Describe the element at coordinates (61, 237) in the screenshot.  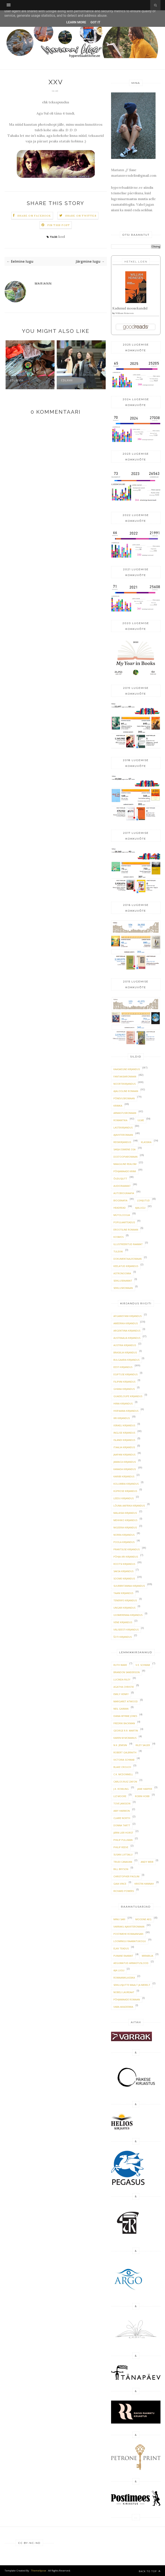
I see `kool` at that location.